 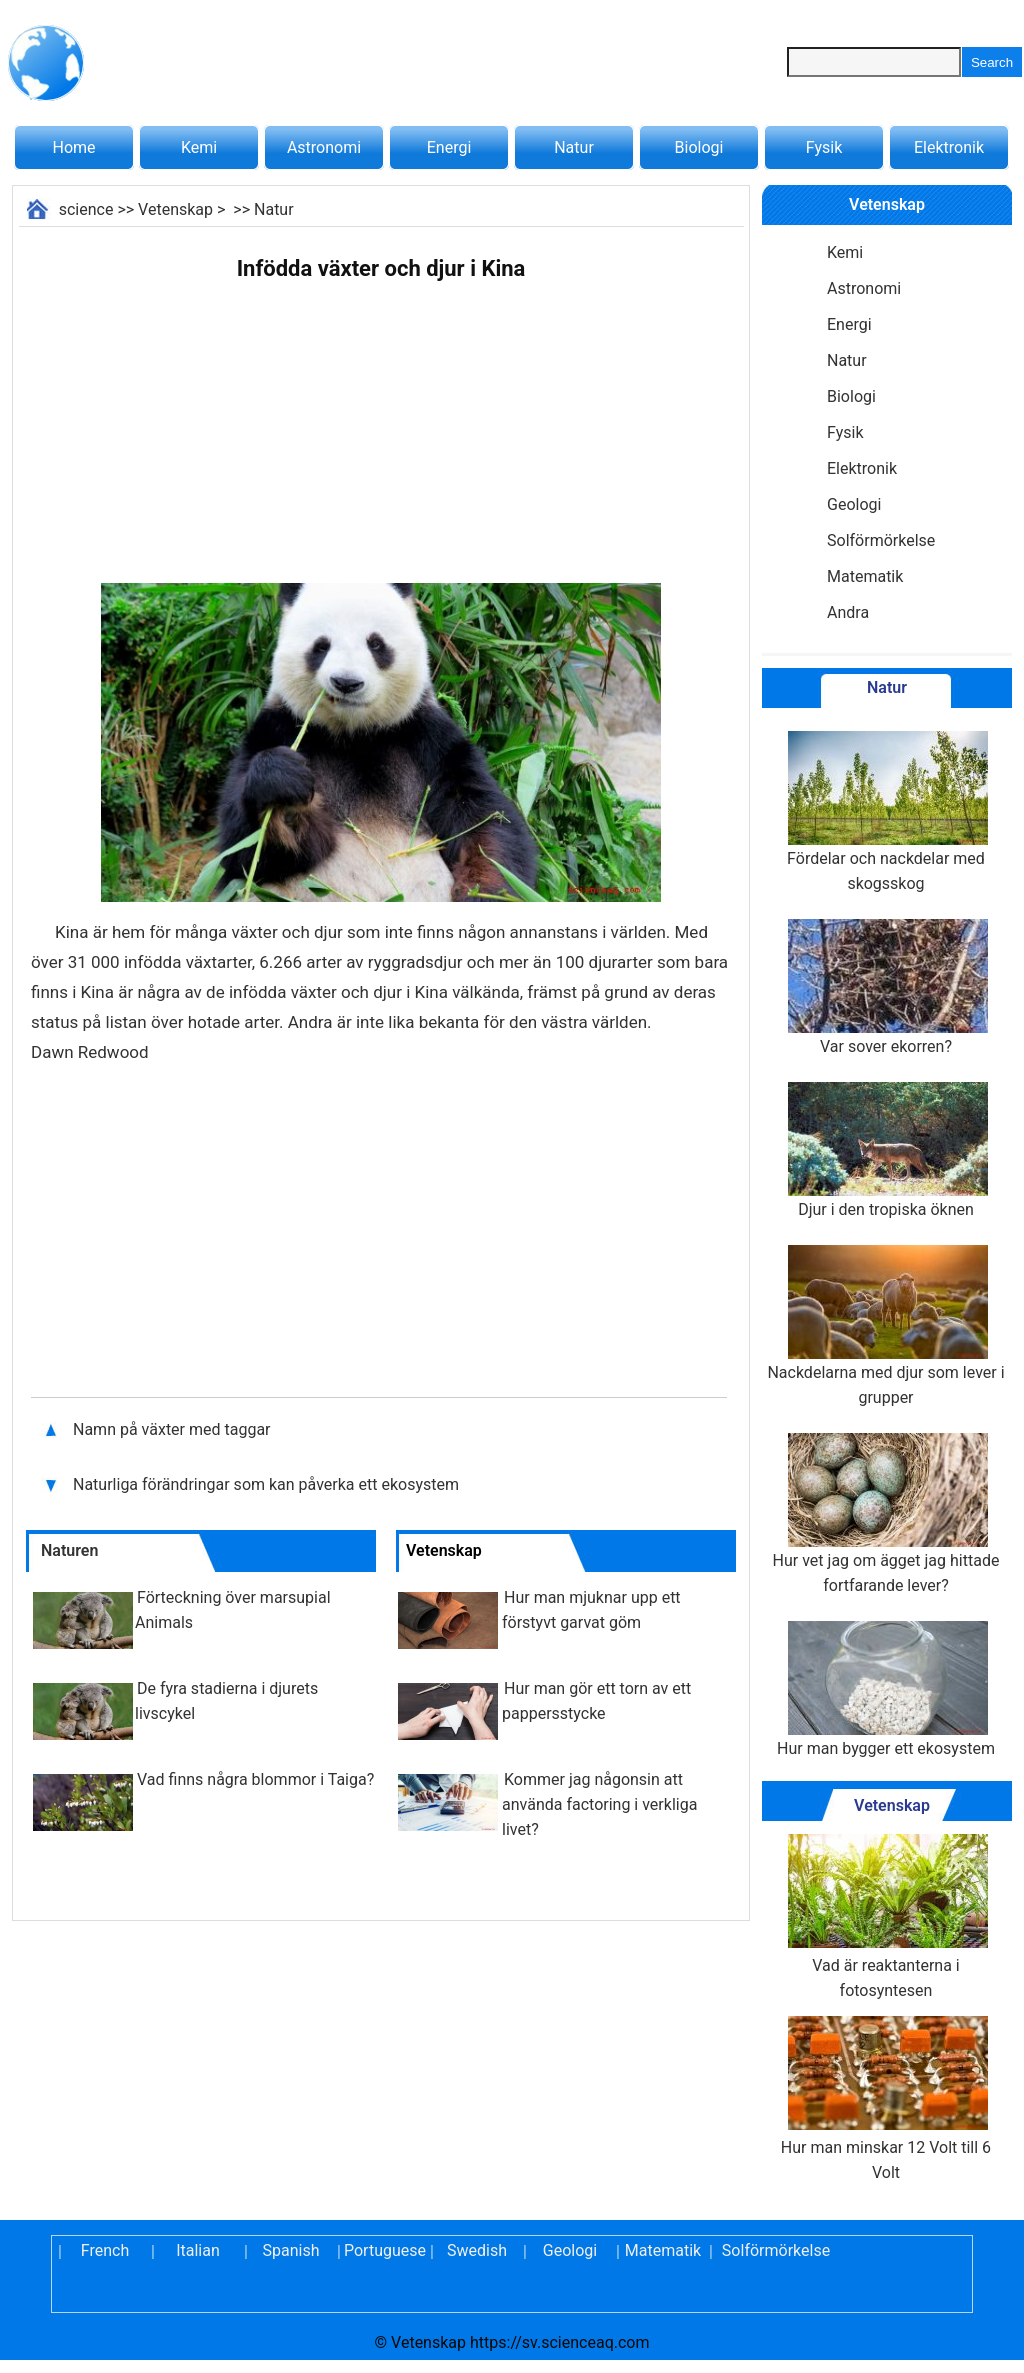 What do you see at coordinates (105, 2250) in the screenshot?
I see `French` at bounding box center [105, 2250].